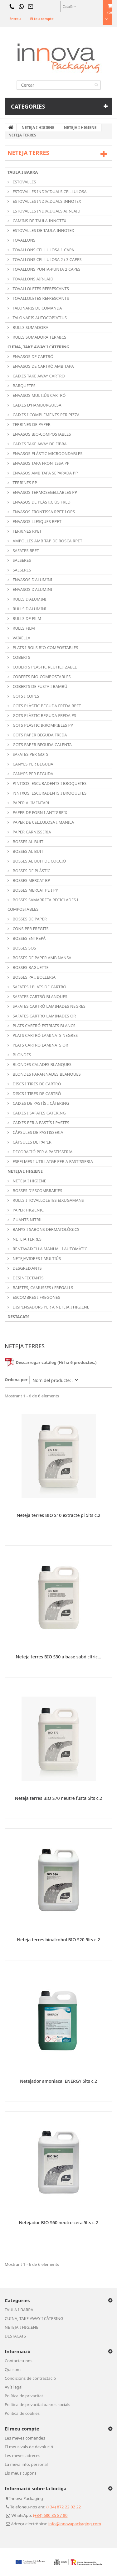 The width and height of the screenshot is (117, 2576). Describe the element at coordinates (15, 18) in the screenshot. I see `Entreu` at that location.